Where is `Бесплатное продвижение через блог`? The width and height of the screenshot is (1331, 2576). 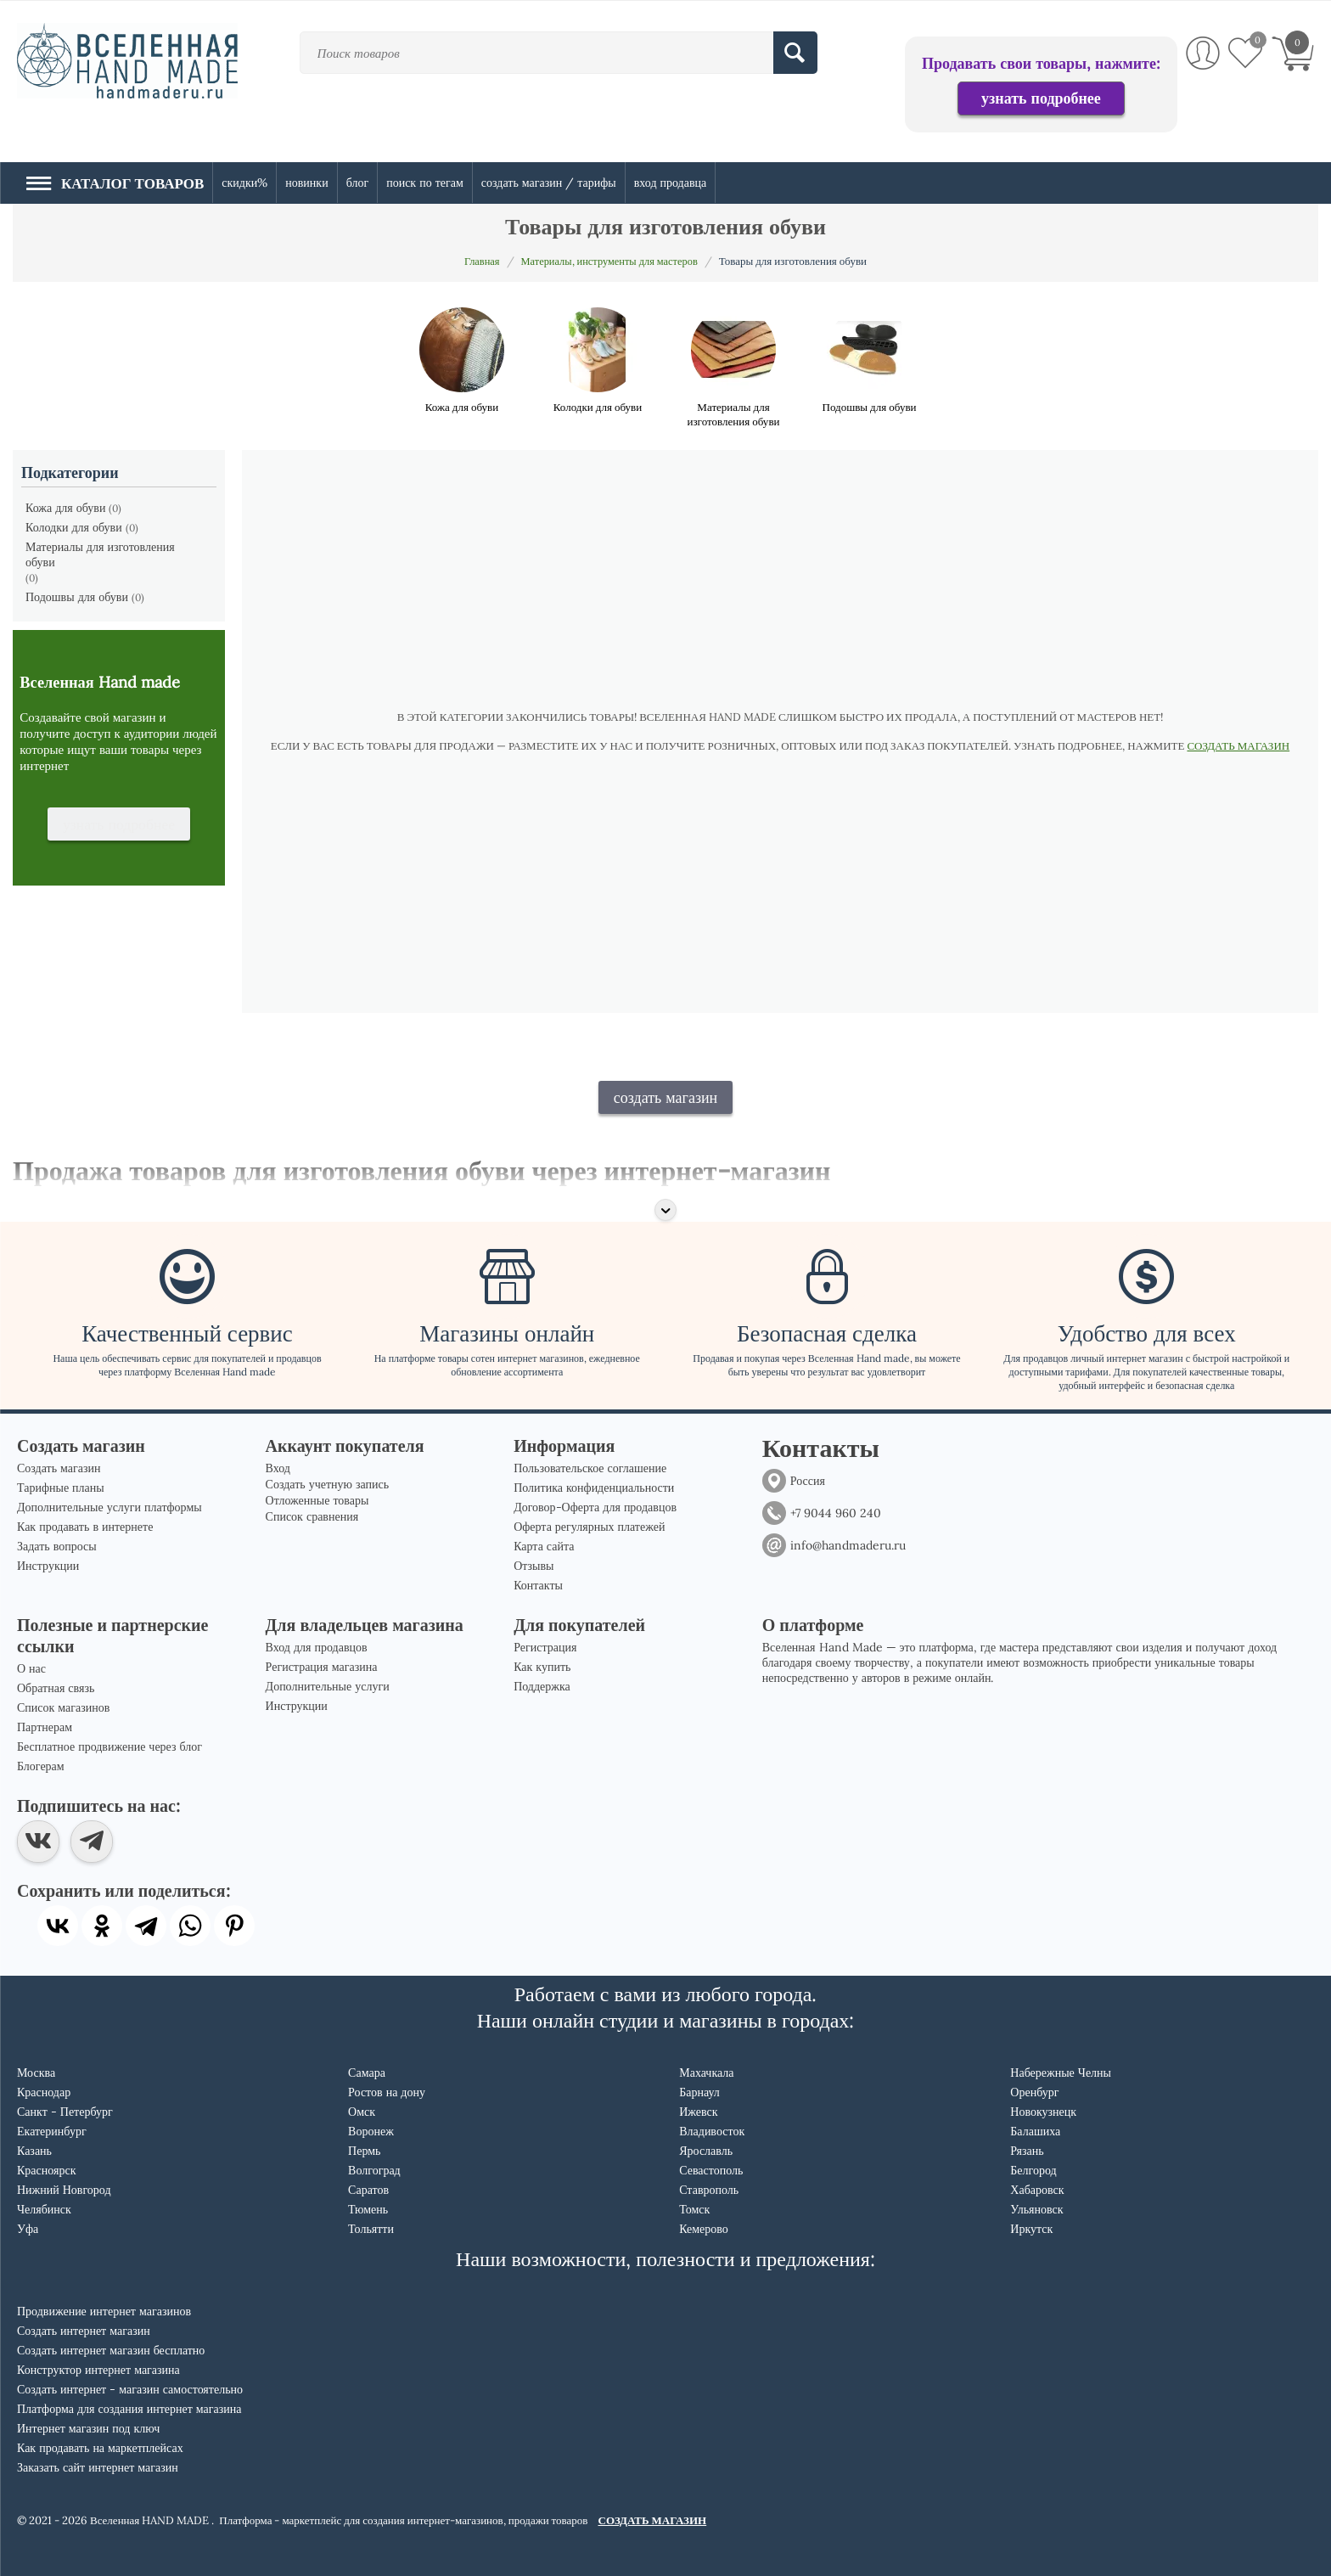
Бесплатное продвижение через блог is located at coordinates (109, 1746).